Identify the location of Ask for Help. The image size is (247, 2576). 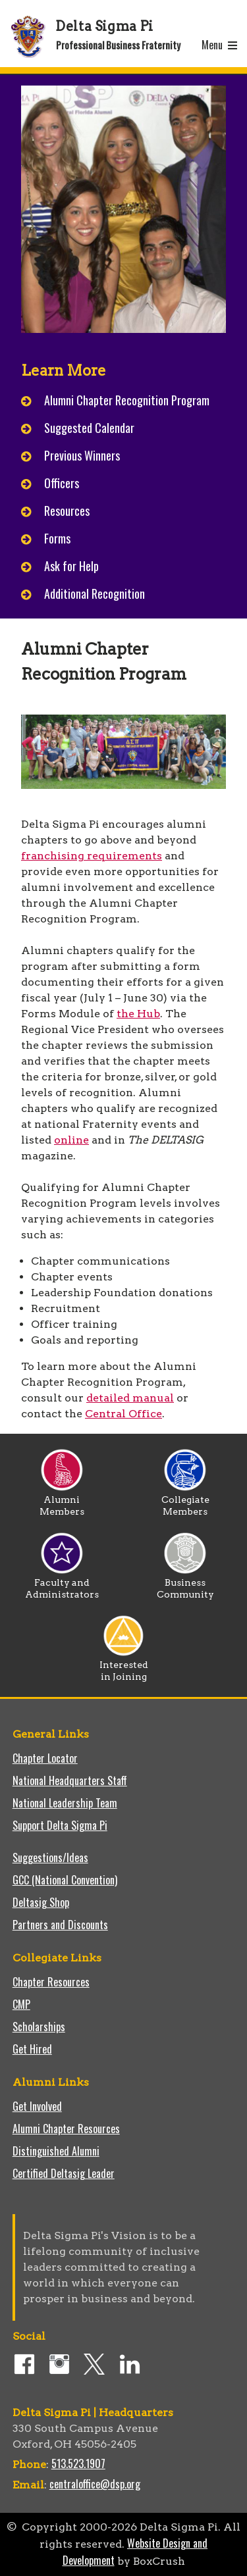
(71, 565).